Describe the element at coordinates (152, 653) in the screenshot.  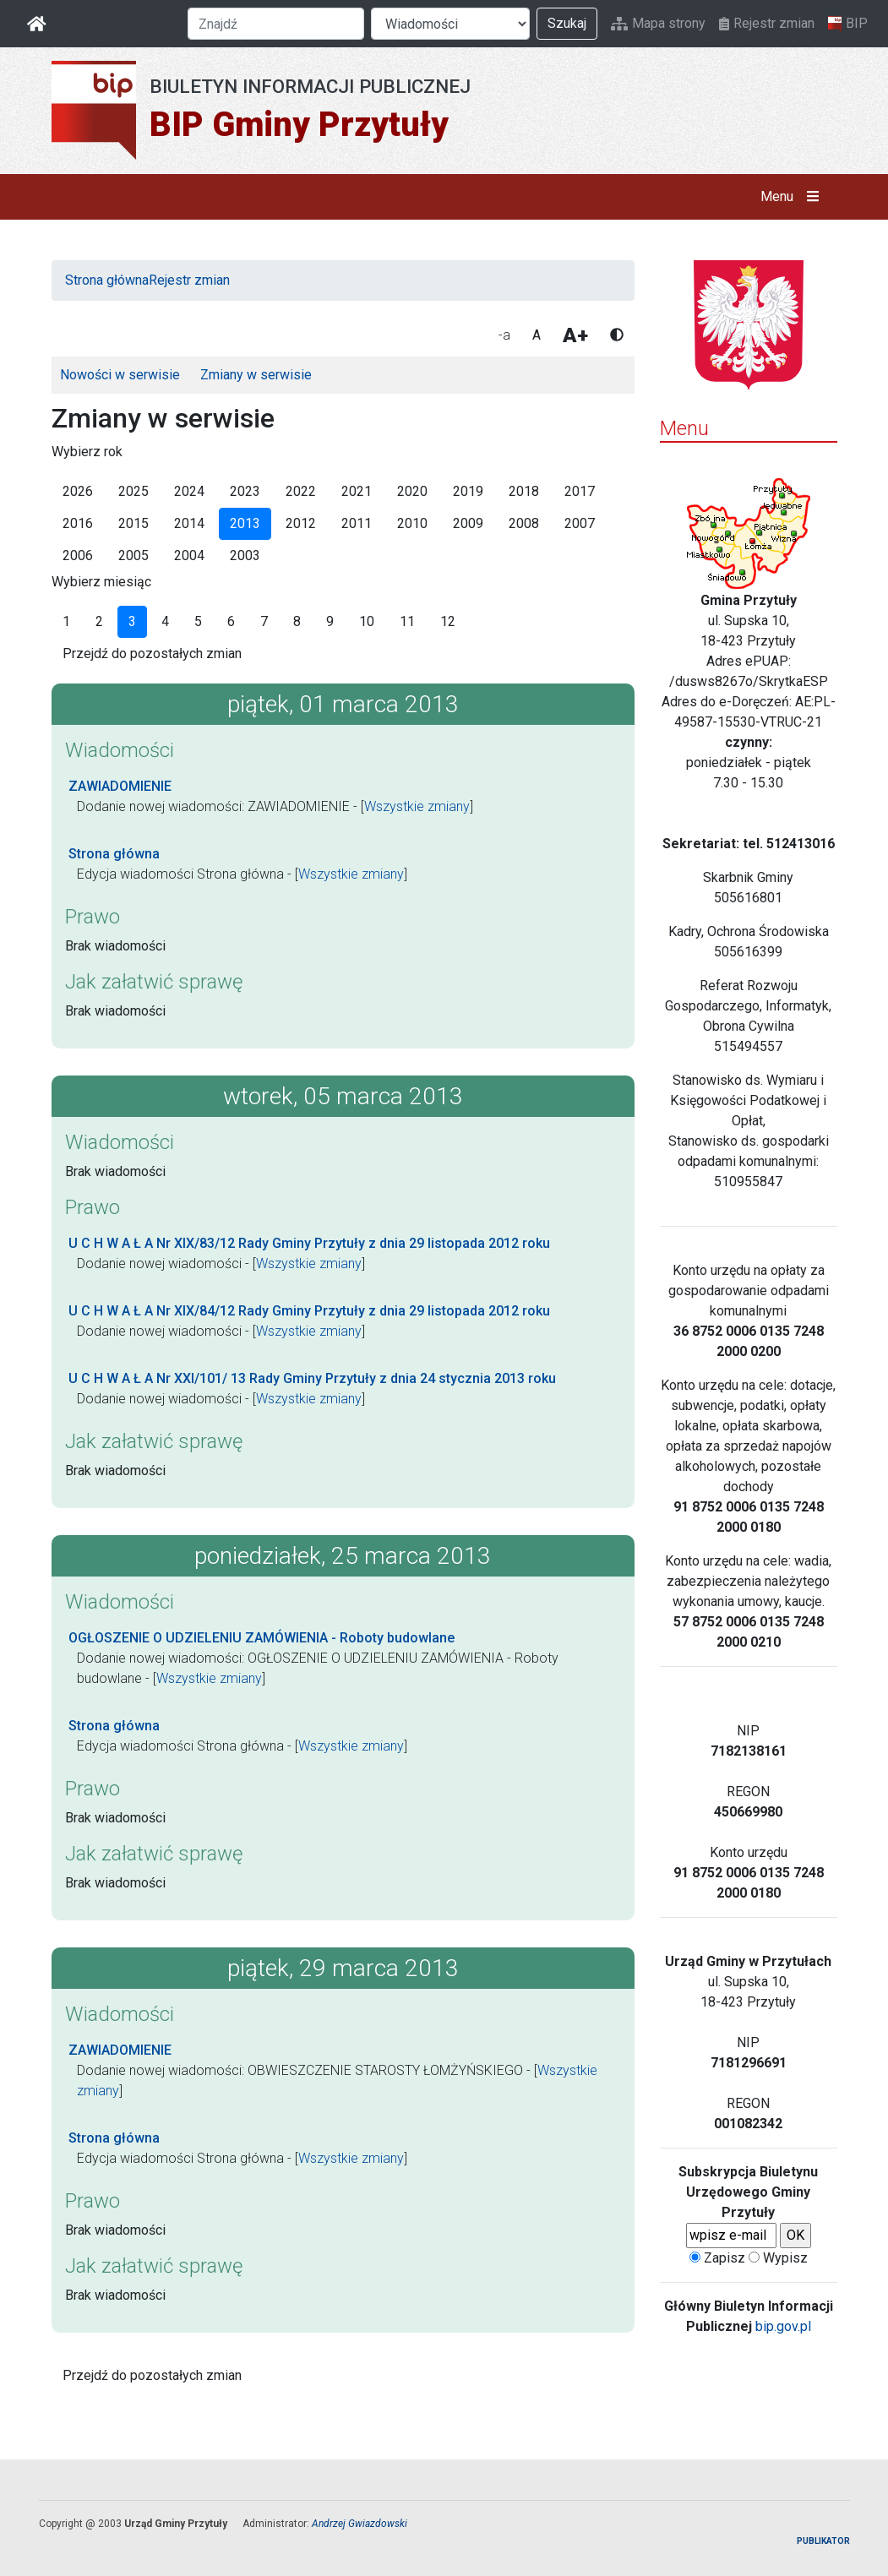
I see `Przejdź do pozostałych zmian` at that location.